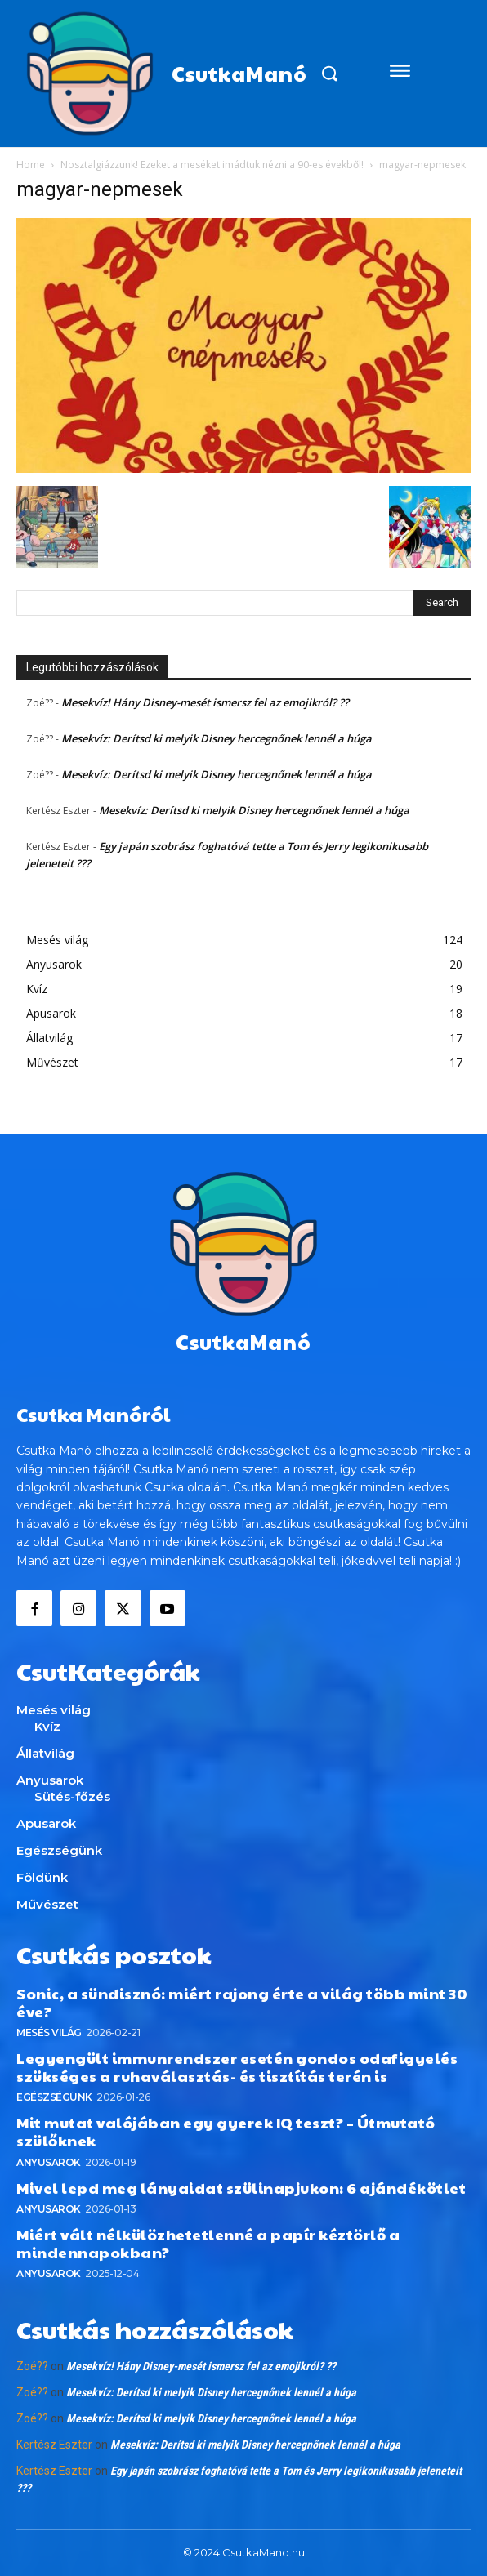 This screenshot has width=487, height=2576. What do you see at coordinates (205, 702) in the screenshot?
I see `Mesekvíz! Hány Disney-mesét ismersz fel az emojikról? ??` at bounding box center [205, 702].